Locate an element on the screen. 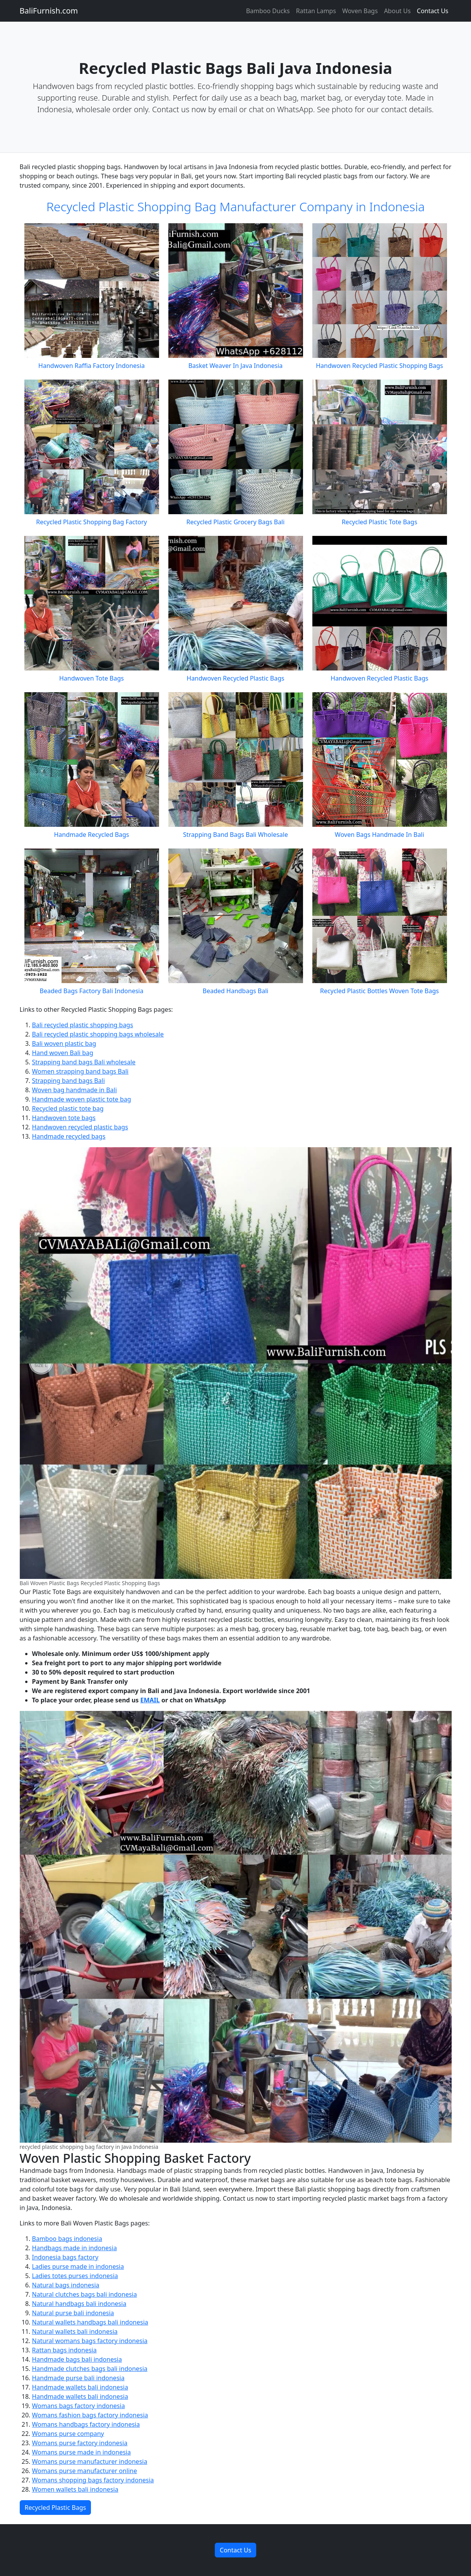 This screenshot has height=2576, width=471. Bamboo bags indonesia is located at coordinates (67, 2238).